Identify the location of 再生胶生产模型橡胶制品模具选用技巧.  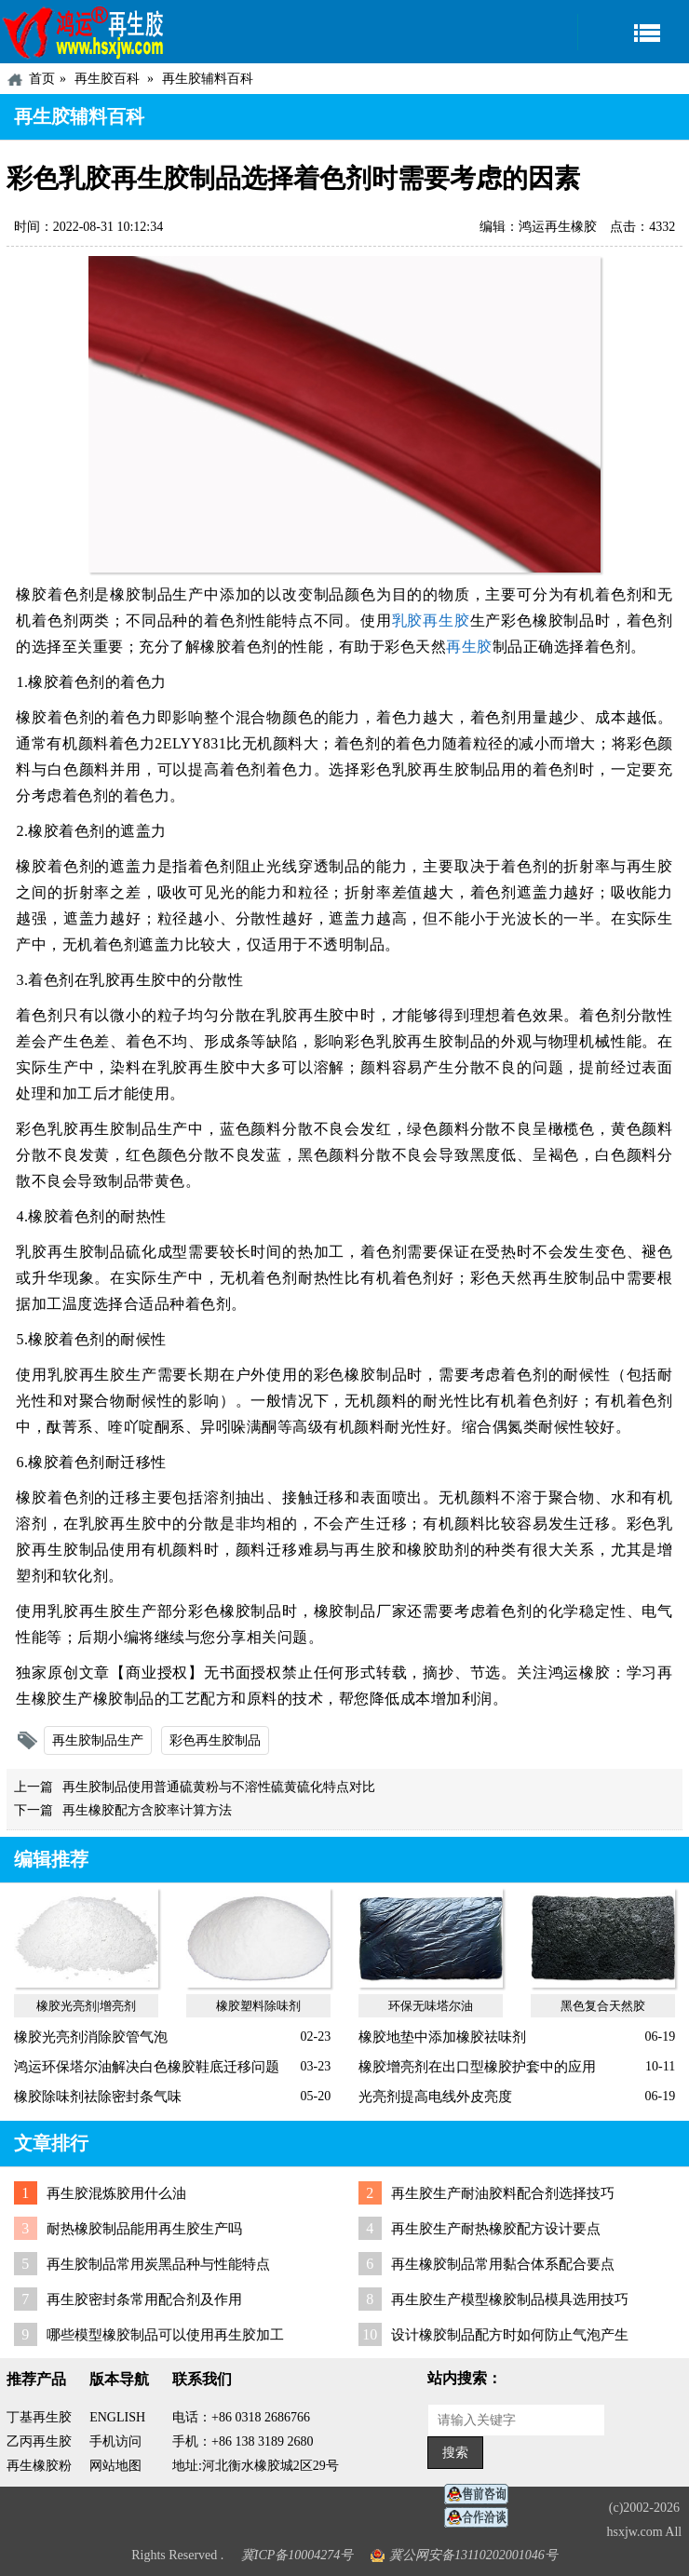
(509, 2299).